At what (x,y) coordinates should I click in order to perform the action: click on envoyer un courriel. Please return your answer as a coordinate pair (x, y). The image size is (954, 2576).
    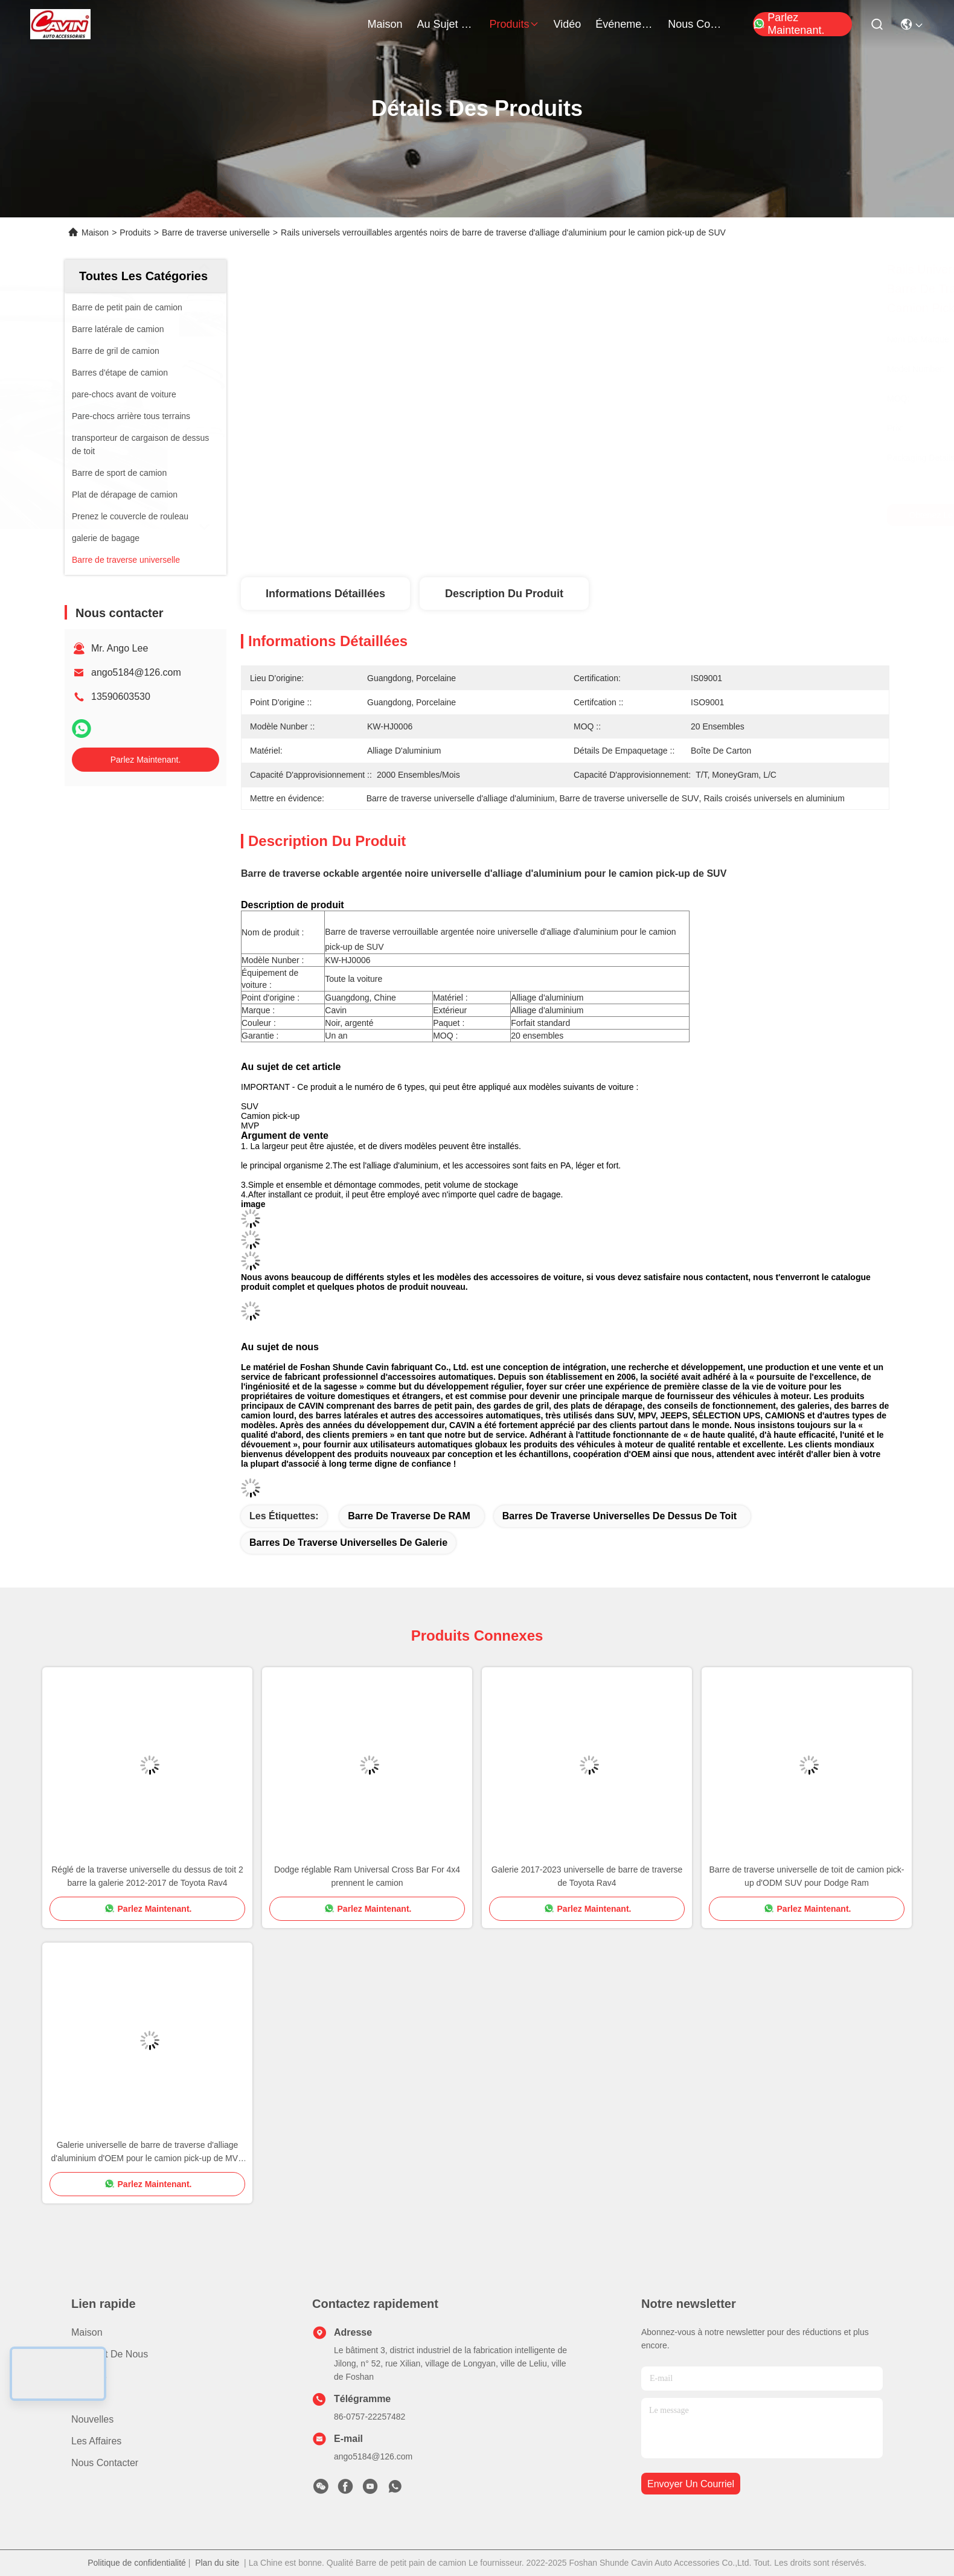
    Looking at the image, I should click on (690, 2484).